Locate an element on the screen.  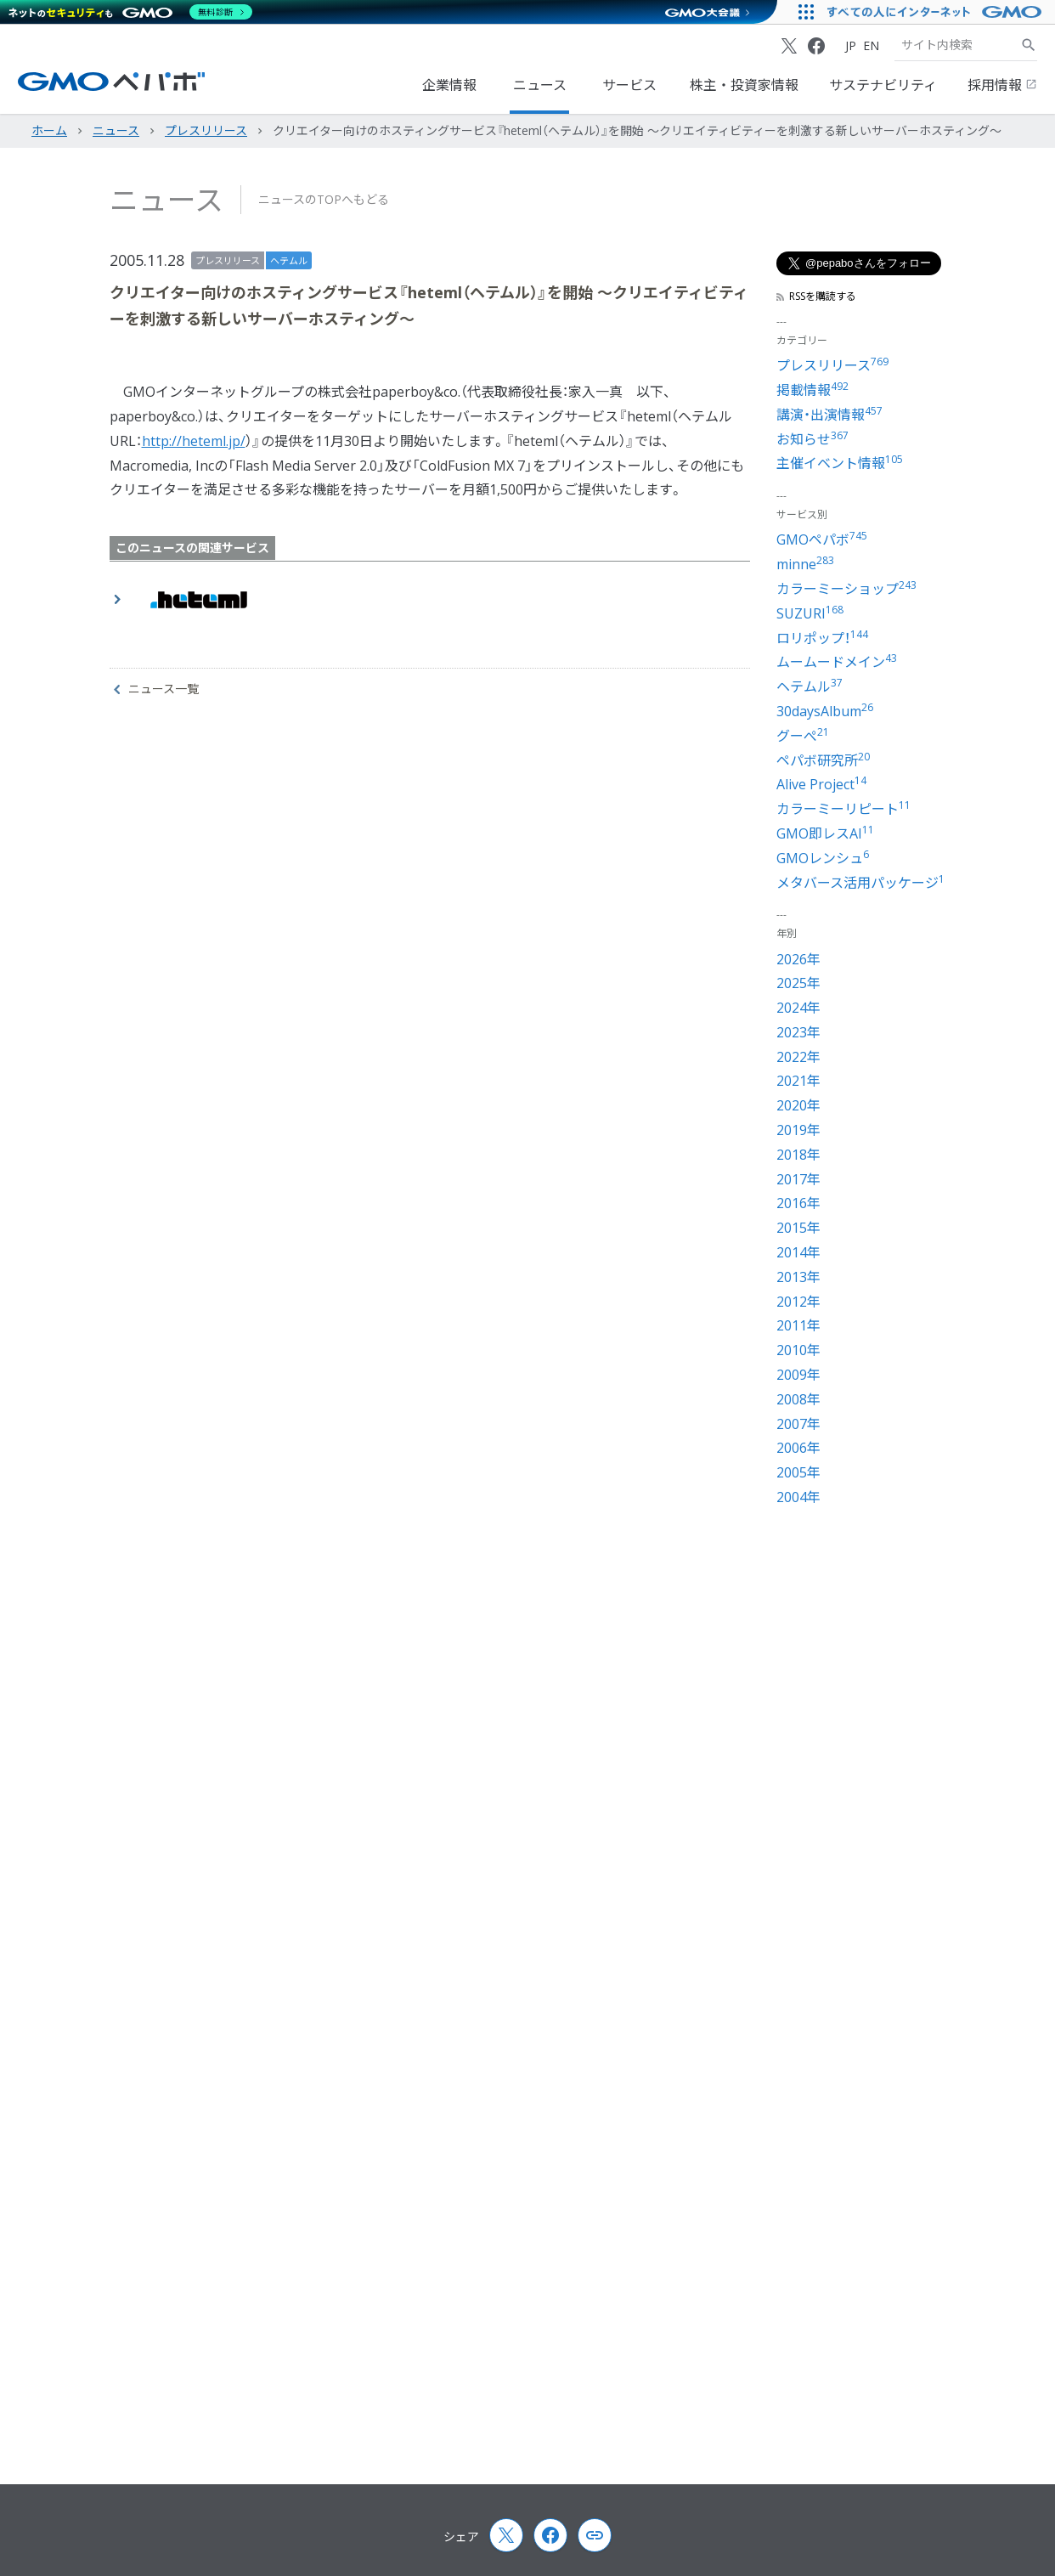
株主・投資家情報 is located at coordinates (744, 85).